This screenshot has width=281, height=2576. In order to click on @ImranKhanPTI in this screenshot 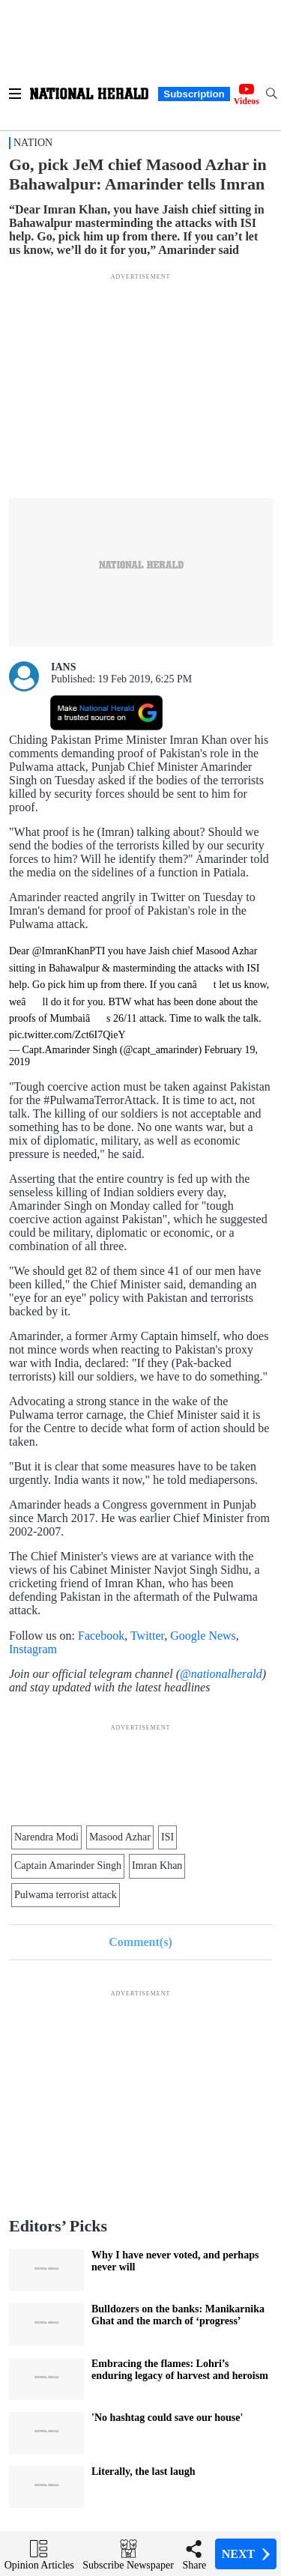, I will do `click(69, 951)`.